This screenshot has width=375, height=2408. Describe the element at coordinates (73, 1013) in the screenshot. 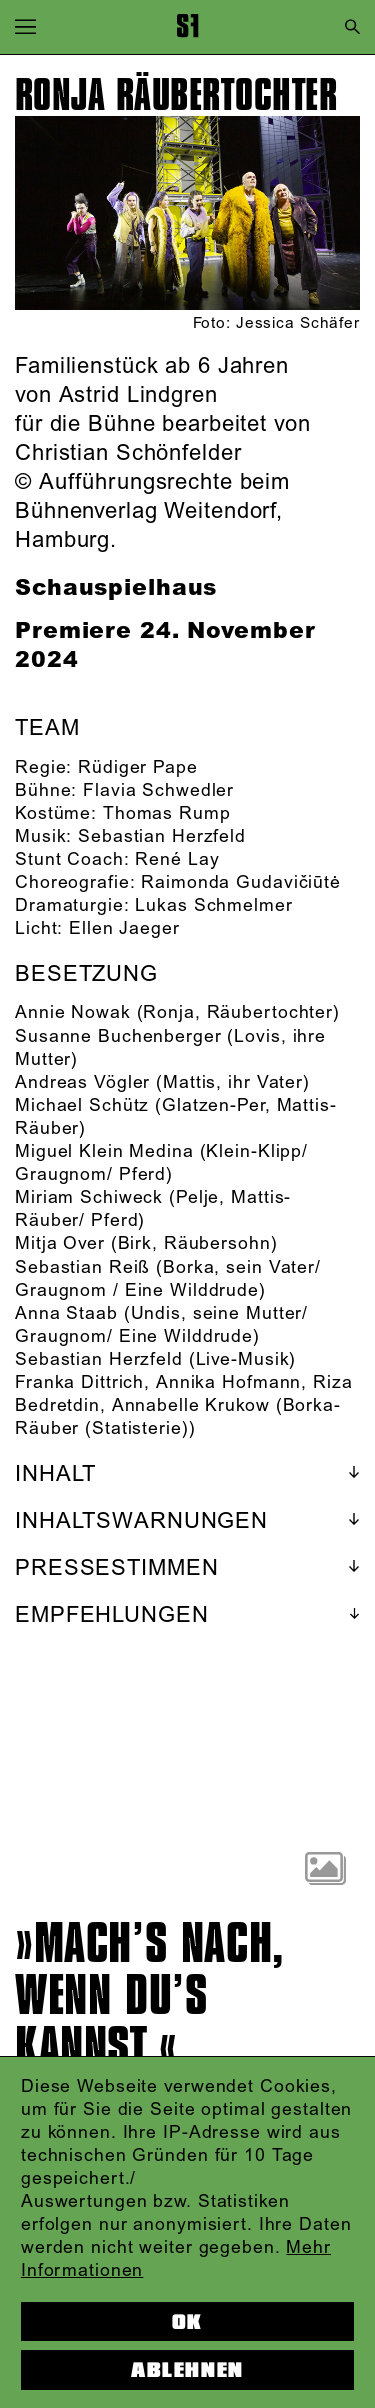

I see `Annie Nowak` at that location.